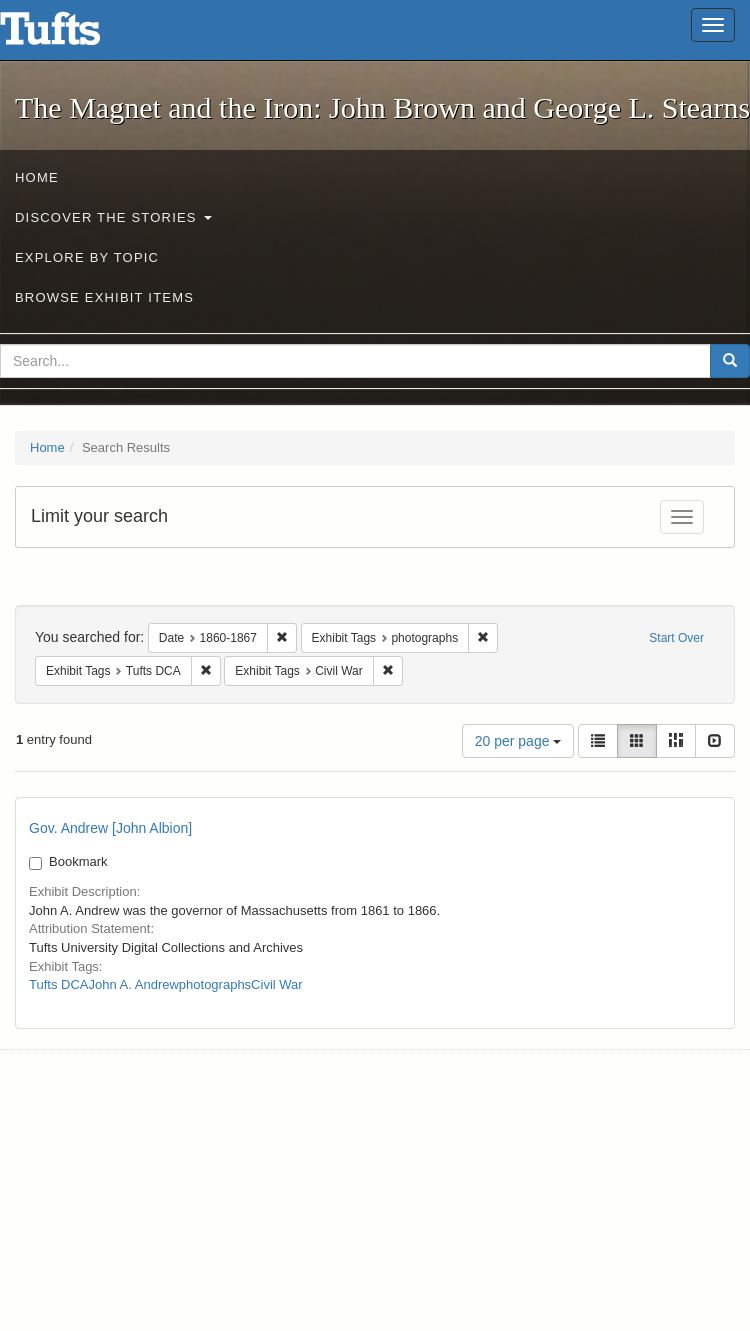 The height and width of the screenshot is (1331, 750). I want to click on Browse Exhibit Items, so click(104, 297).